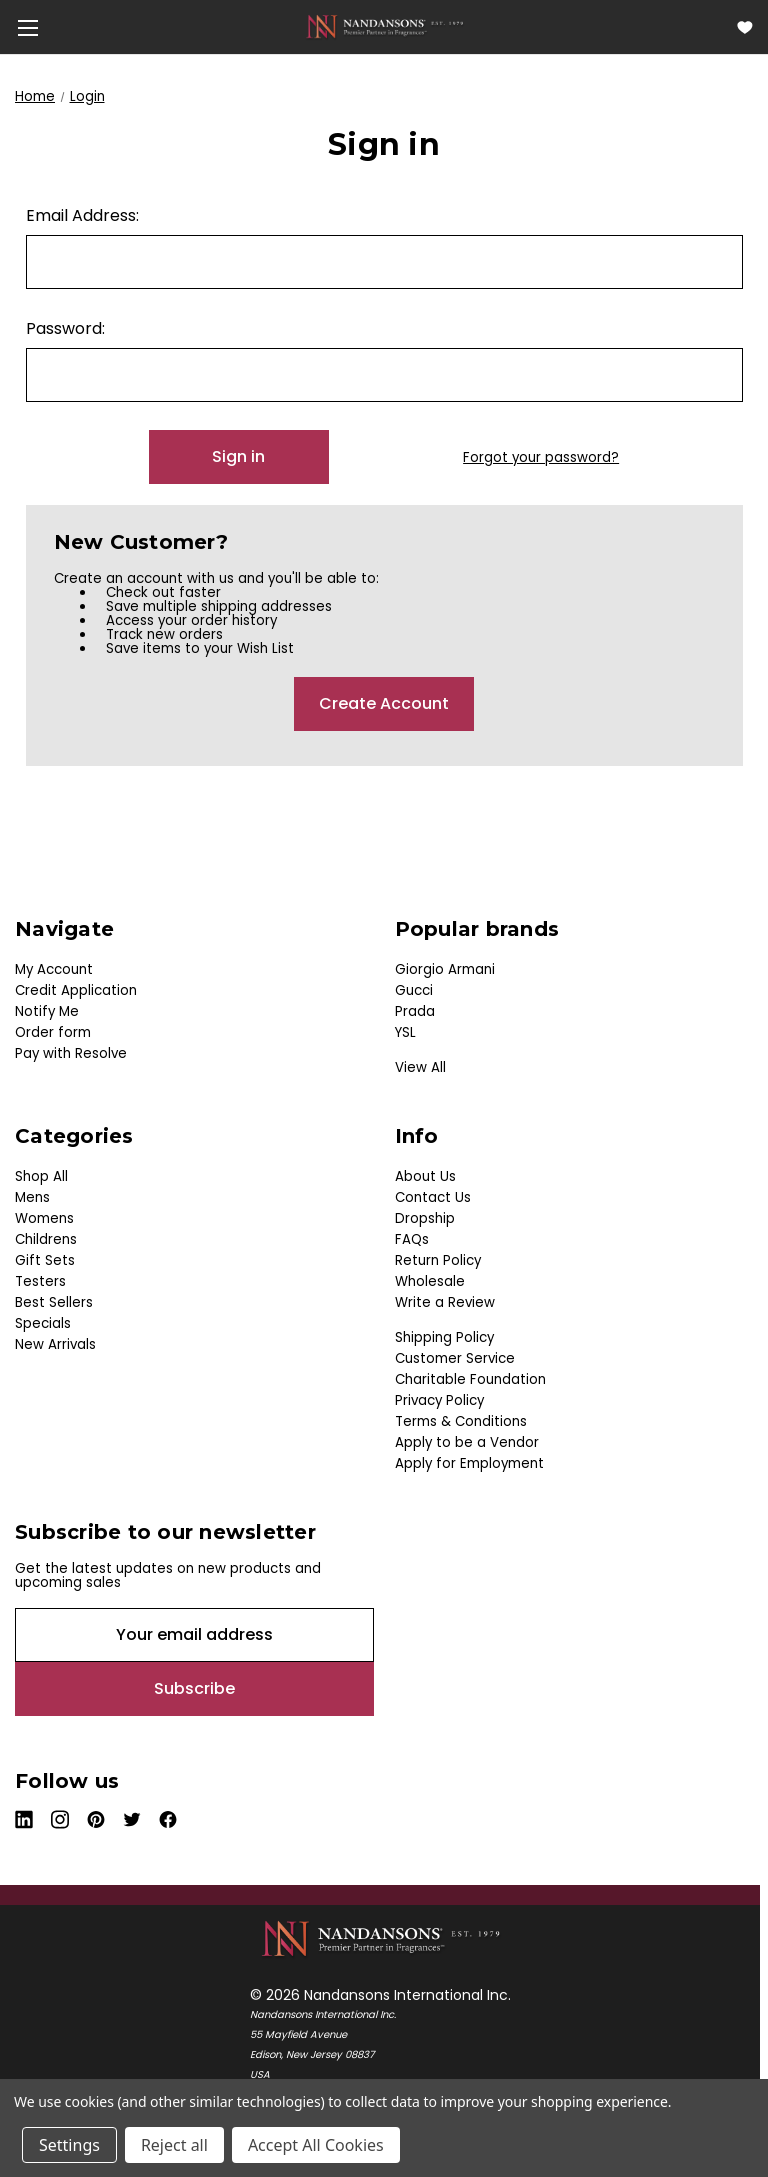 This screenshot has height=2177, width=768. What do you see at coordinates (54, 969) in the screenshot?
I see `My Account` at bounding box center [54, 969].